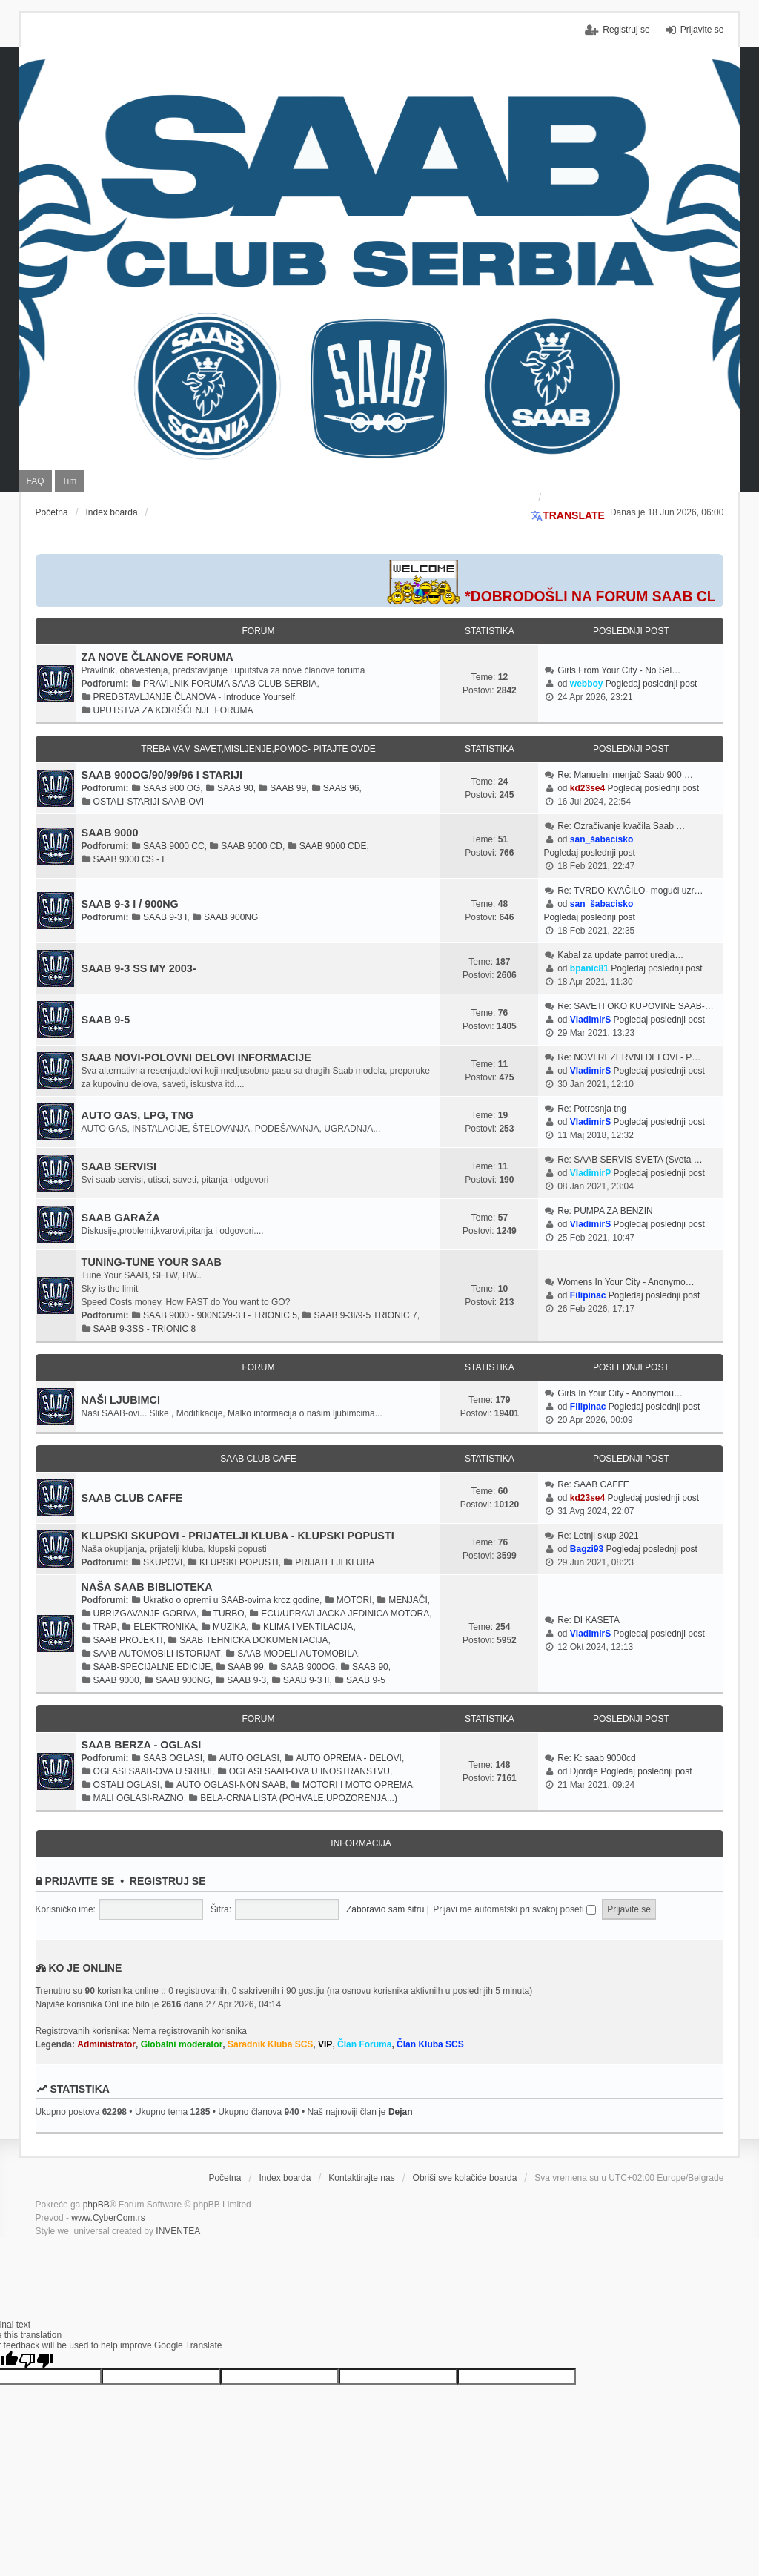 This screenshot has height=2576, width=759. What do you see at coordinates (121, 1217) in the screenshot?
I see `SAAB GARAŽA` at bounding box center [121, 1217].